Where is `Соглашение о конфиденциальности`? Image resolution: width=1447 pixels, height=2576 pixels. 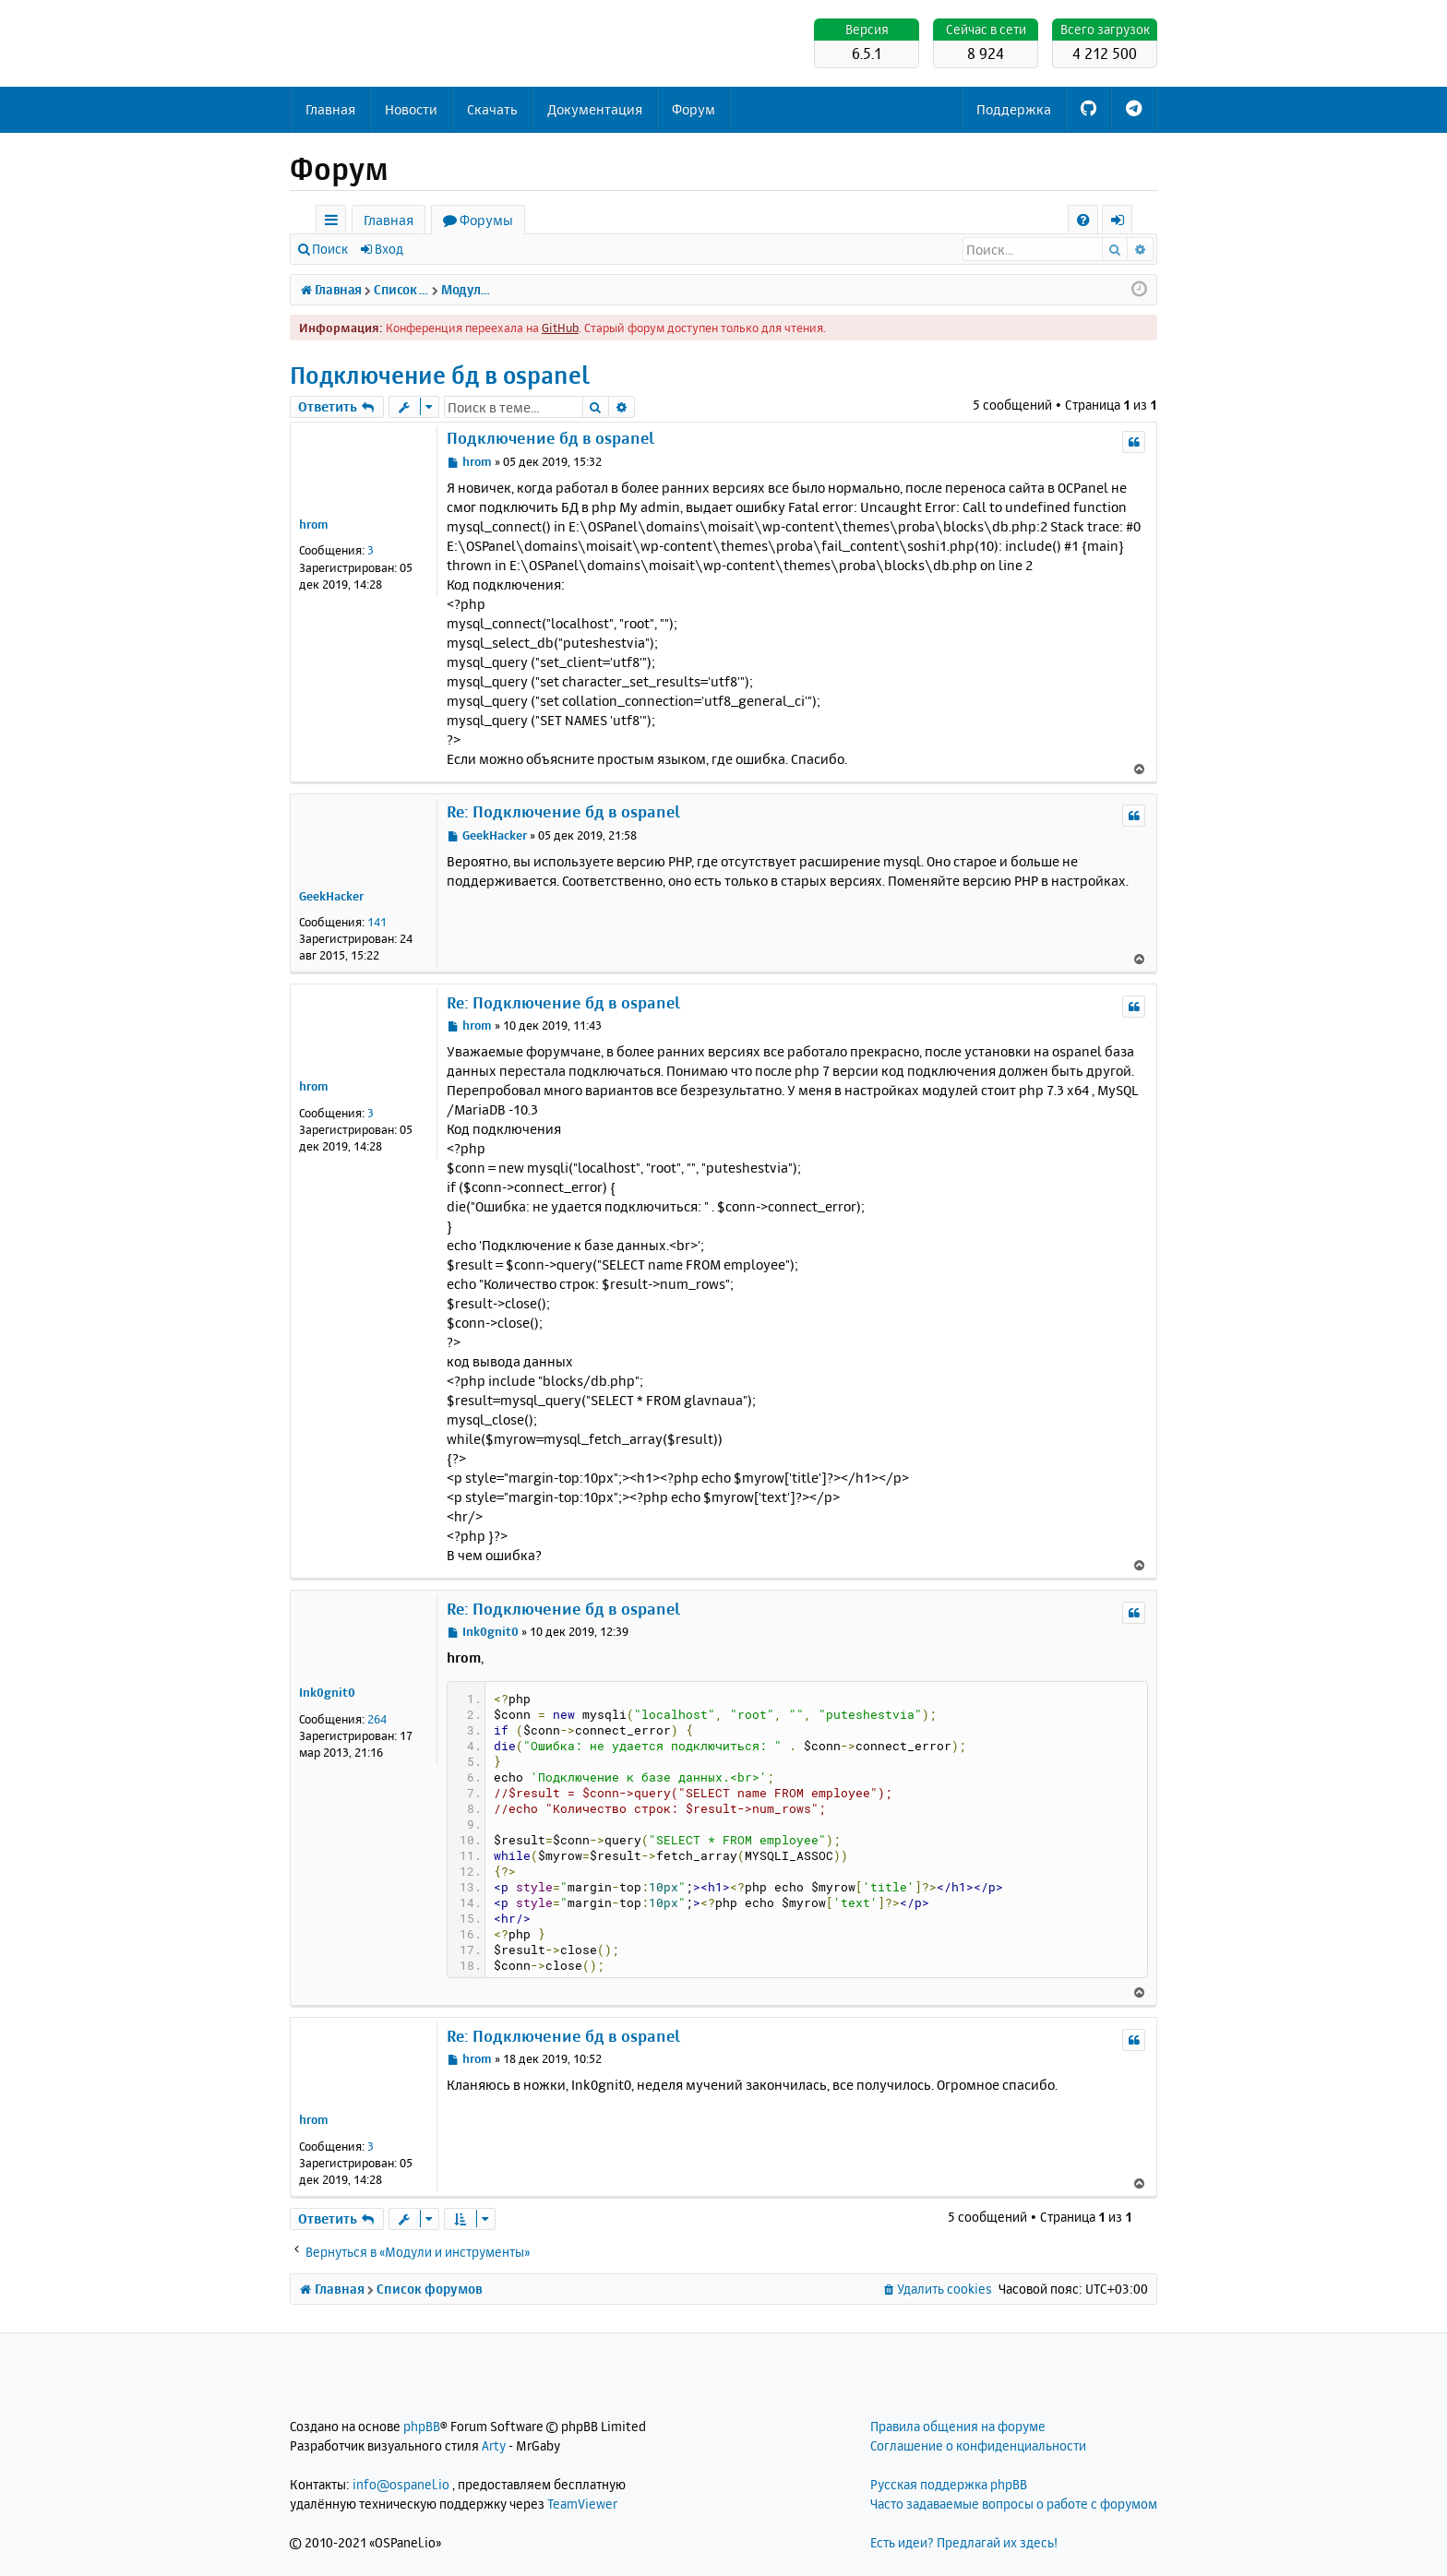
Соглашение о конфиденциальности is located at coordinates (978, 2445).